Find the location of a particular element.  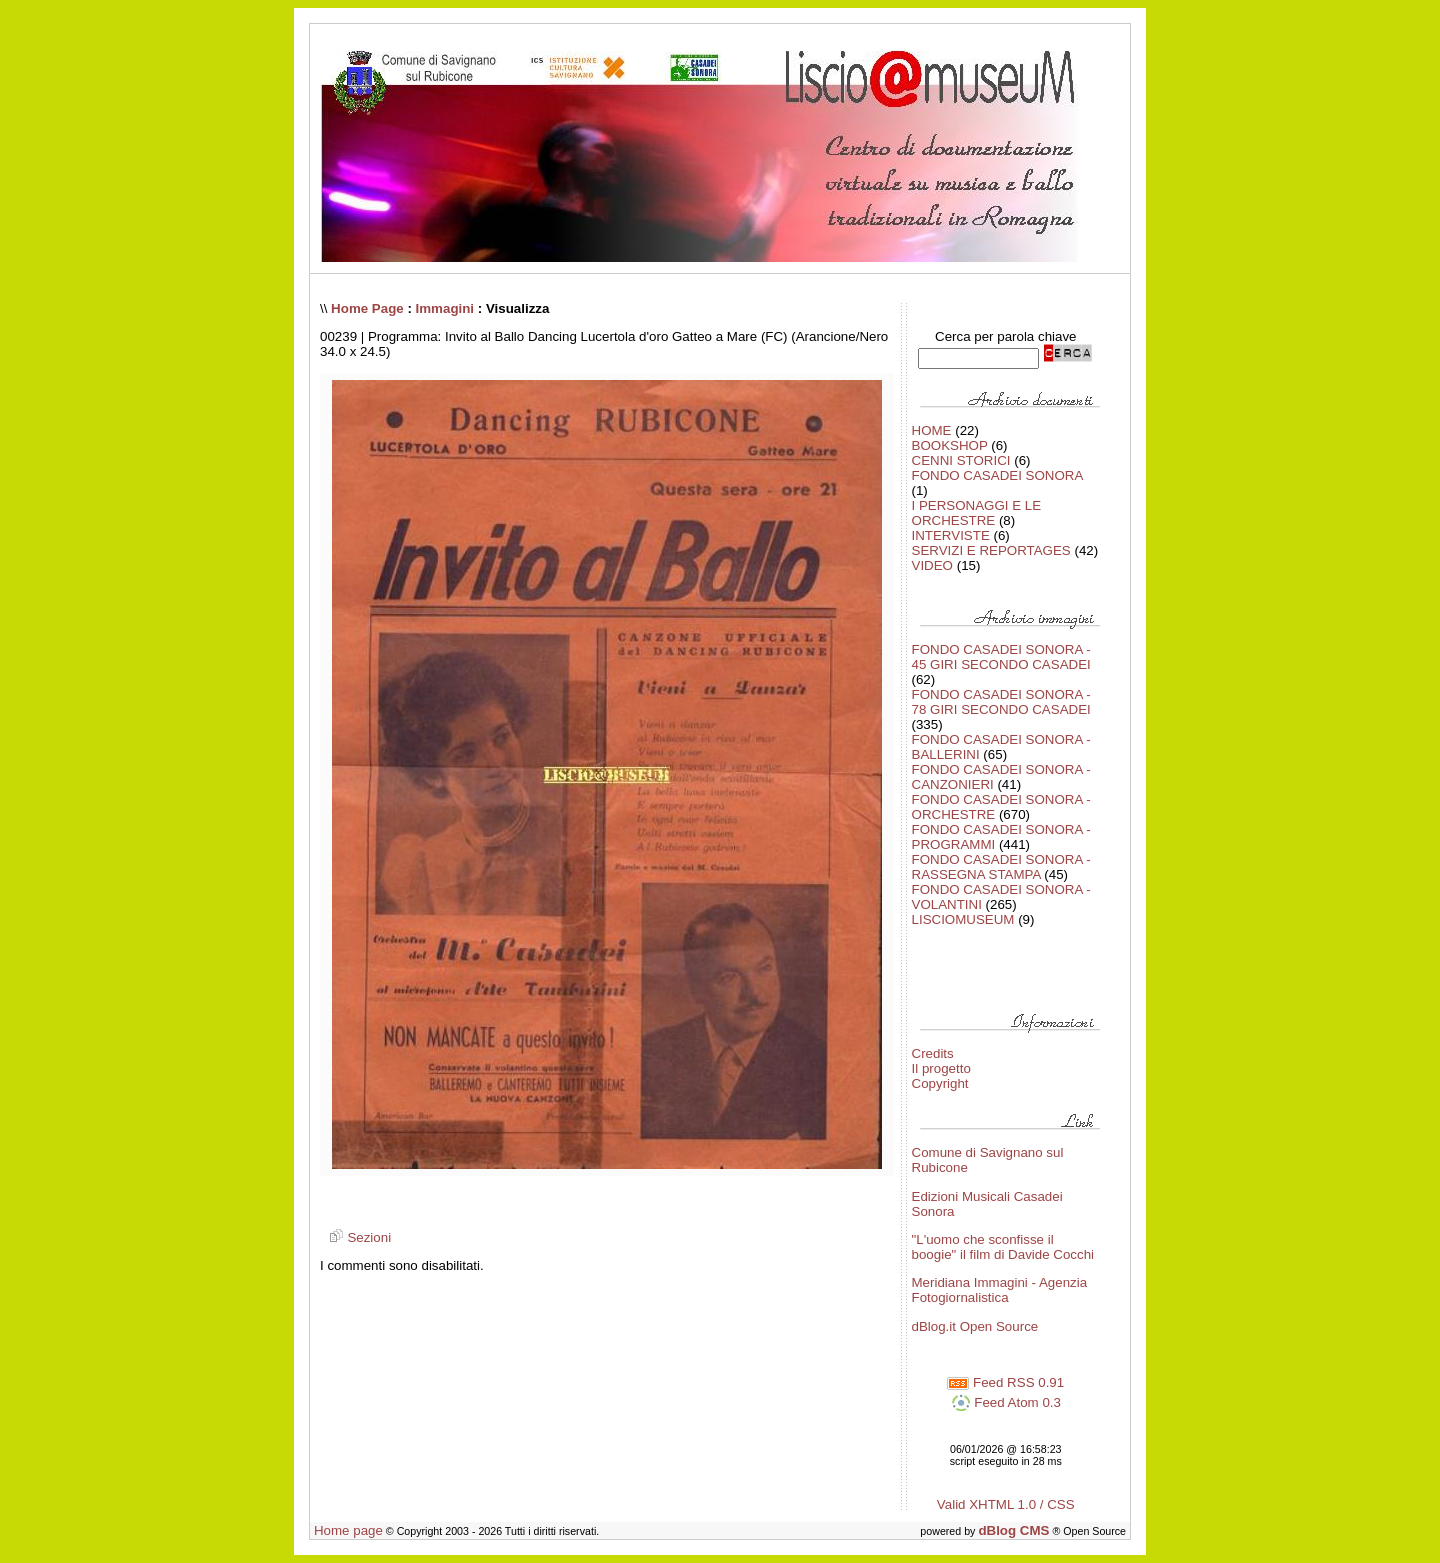

I PERSONAGGI E LE ORCHESTRE is located at coordinates (977, 513).